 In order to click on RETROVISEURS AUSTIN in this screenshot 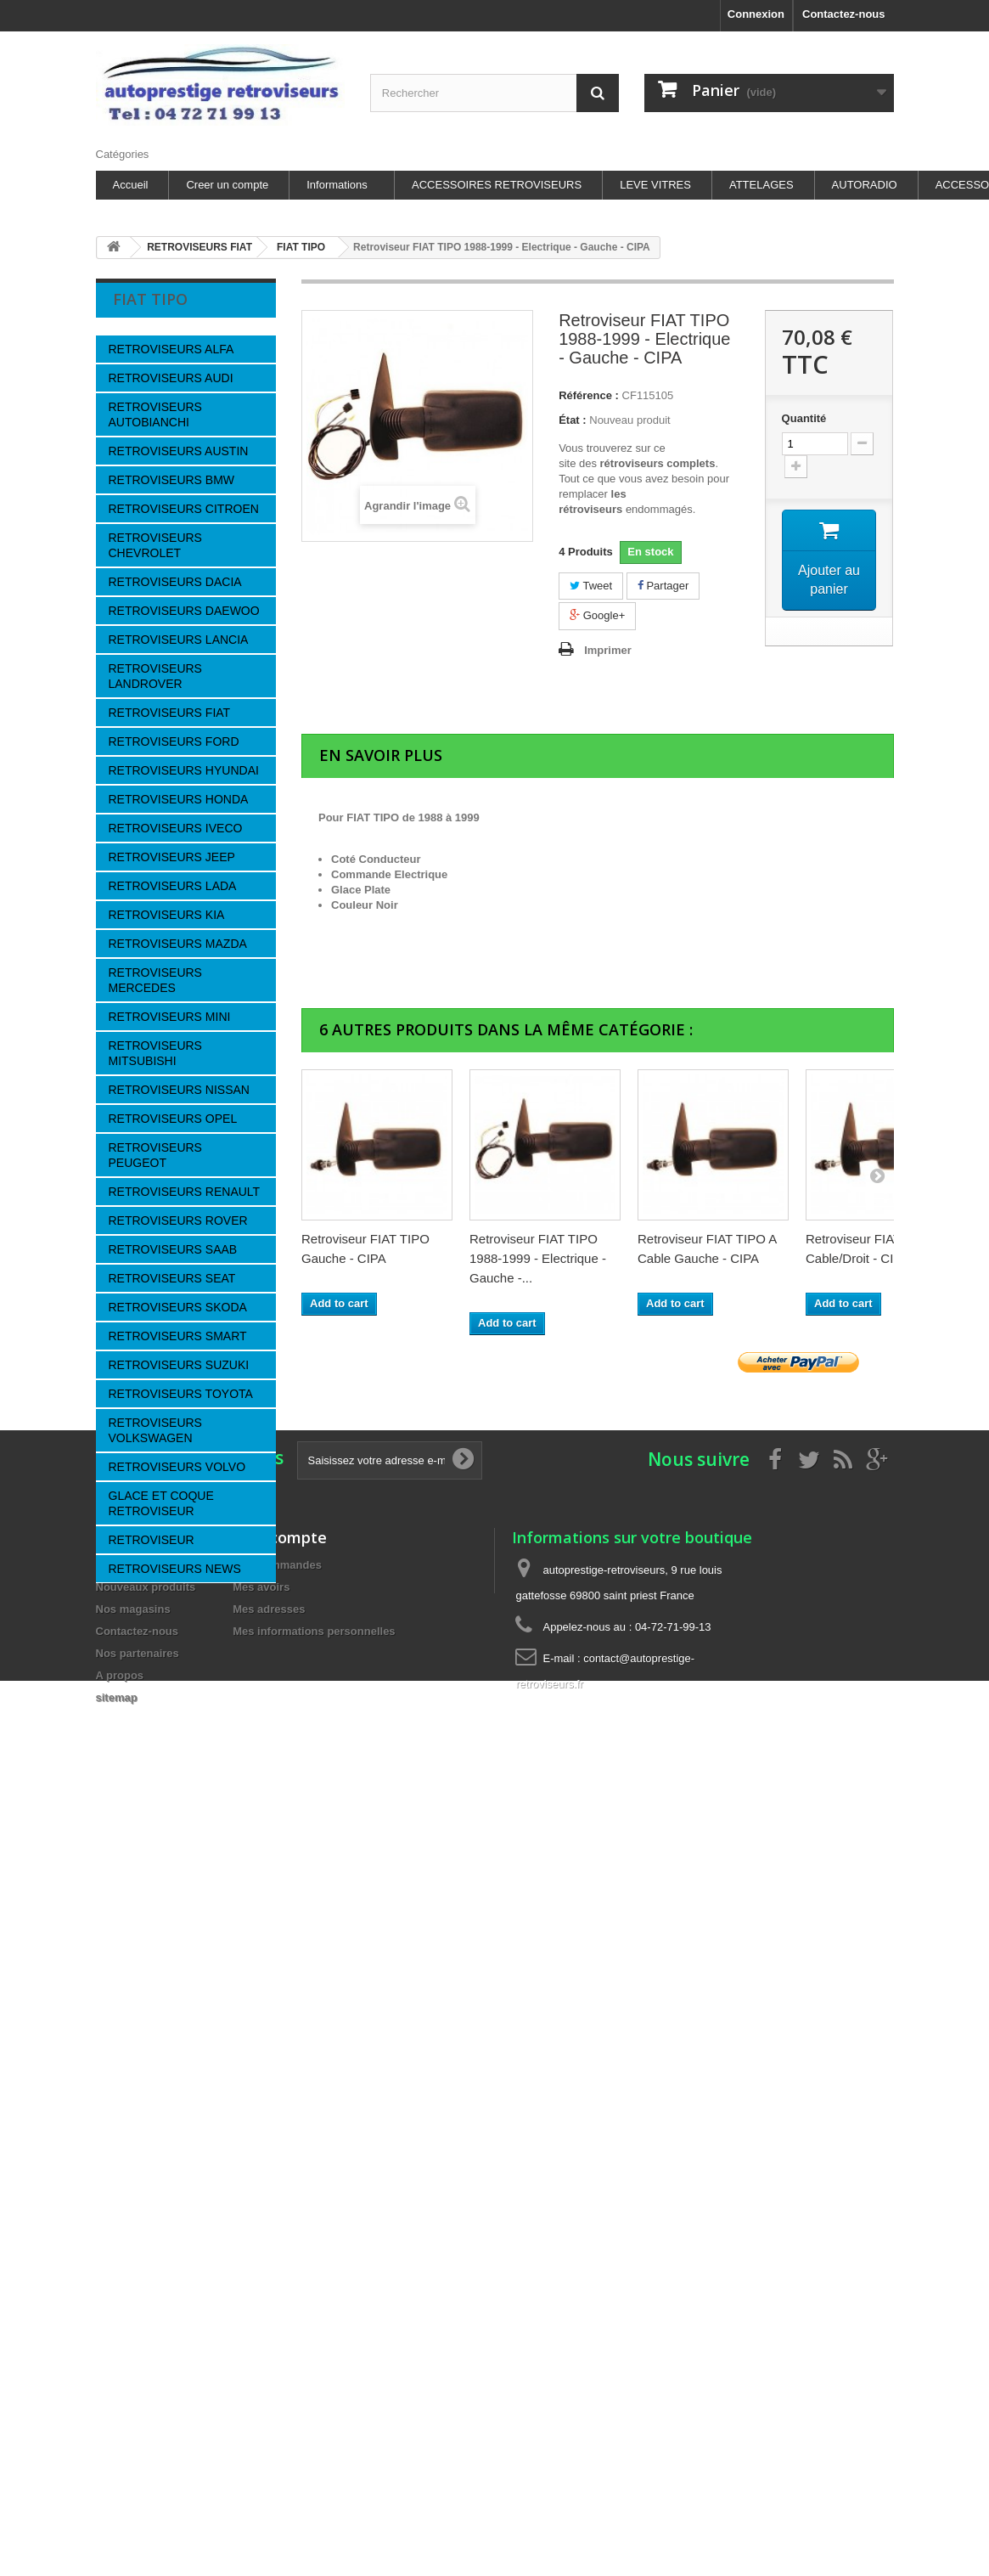, I will do `click(179, 451)`.